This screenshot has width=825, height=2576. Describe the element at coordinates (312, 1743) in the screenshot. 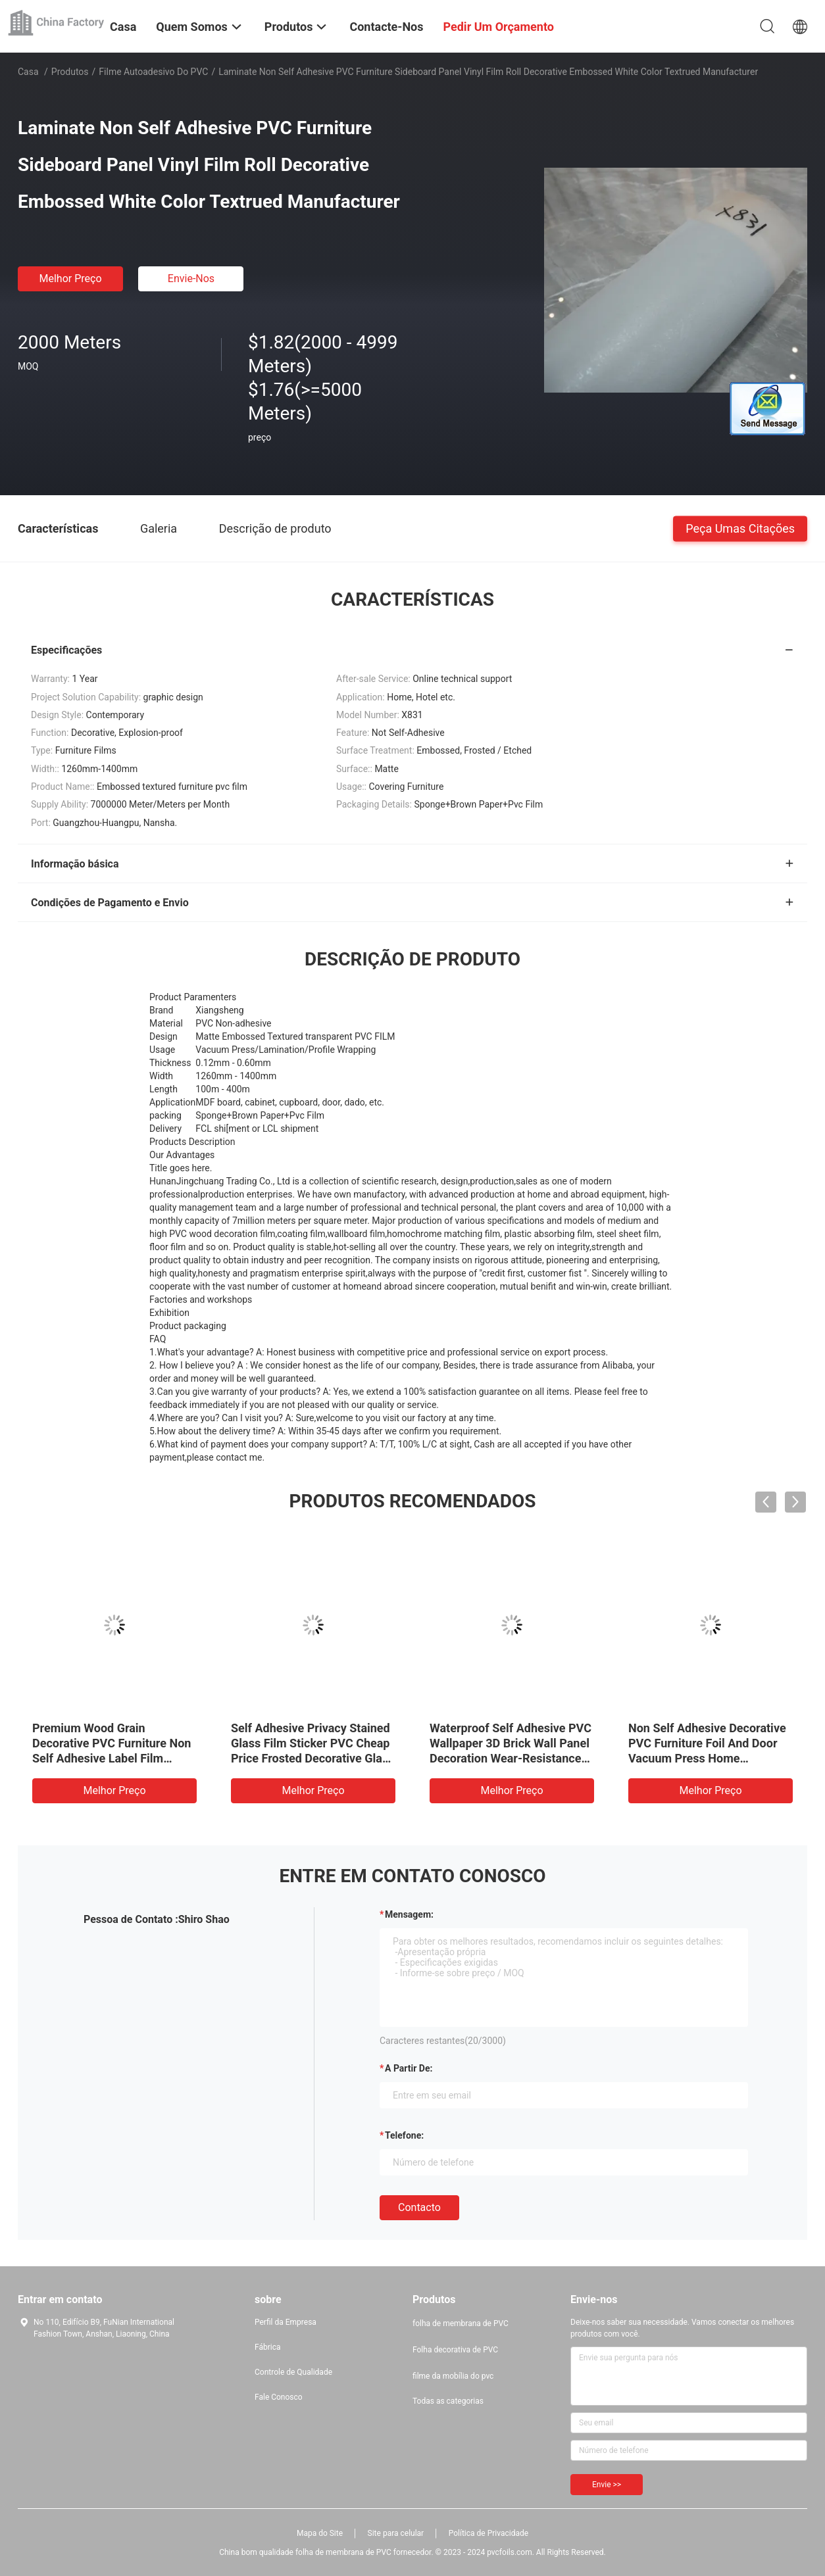

I see `2022 new imported pvc metal wire drawing plate roll non self adhesive sheet for furniture` at that location.